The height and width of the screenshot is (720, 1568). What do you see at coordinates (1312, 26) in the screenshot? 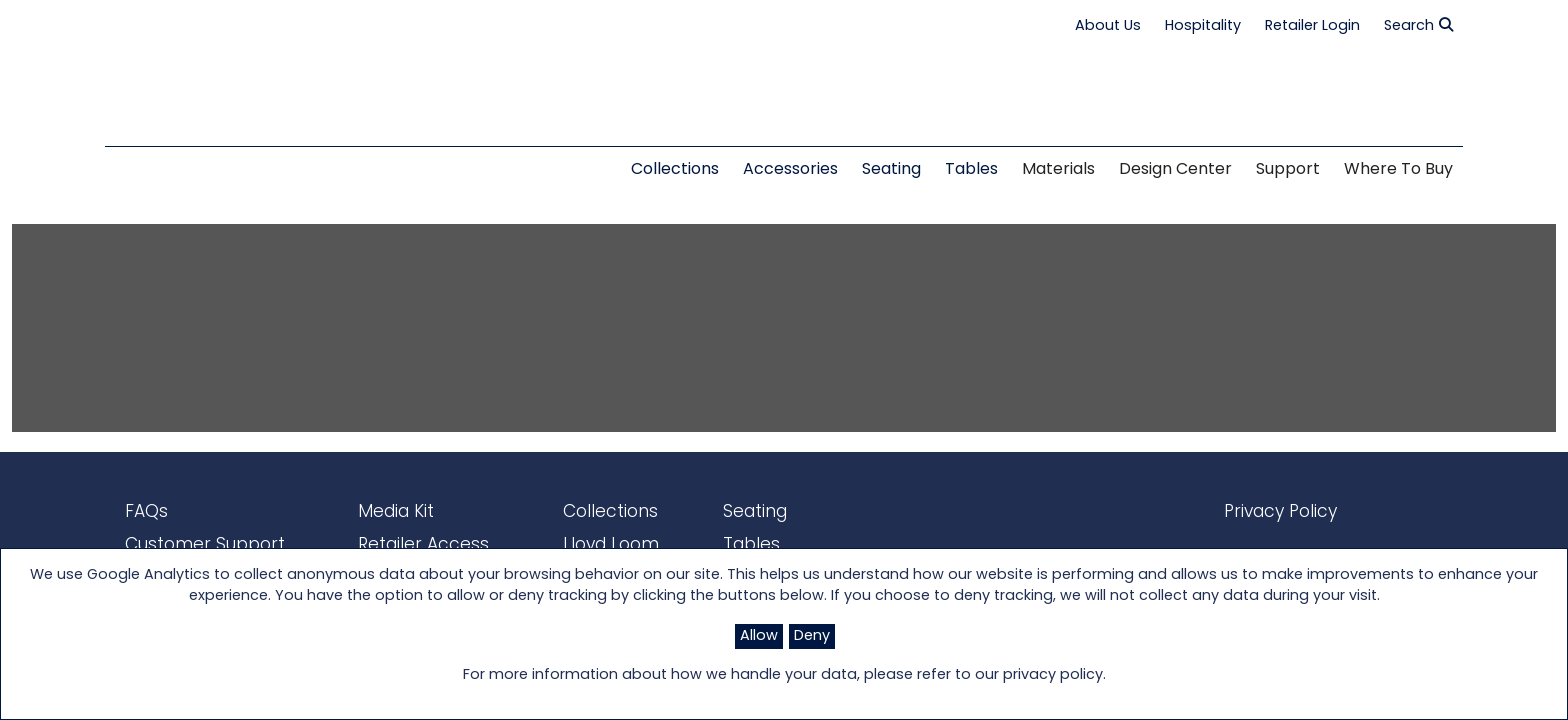
I see `Retailer Login` at bounding box center [1312, 26].